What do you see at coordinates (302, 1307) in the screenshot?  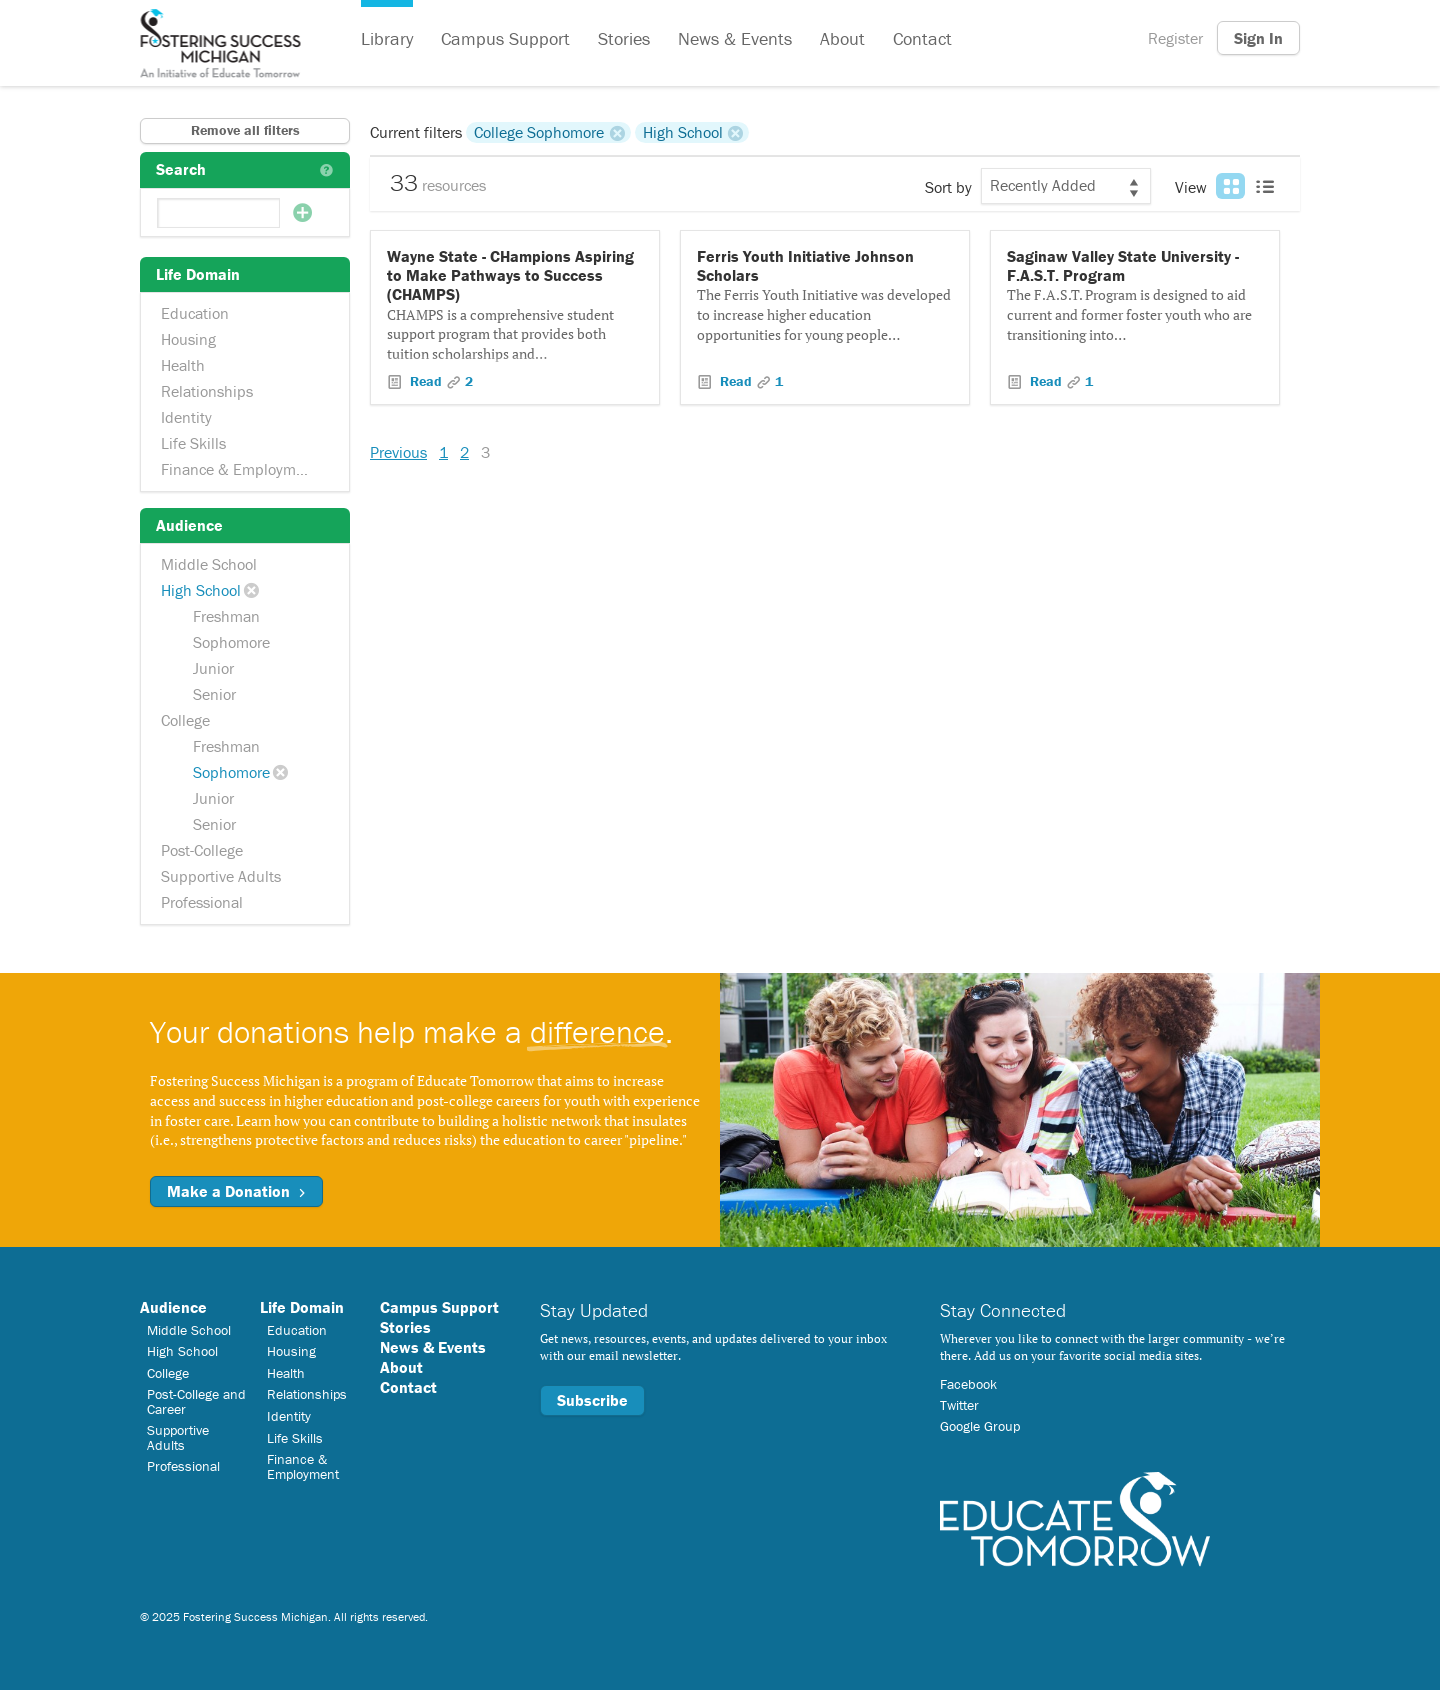 I see `Life Domain` at bounding box center [302, 1307].